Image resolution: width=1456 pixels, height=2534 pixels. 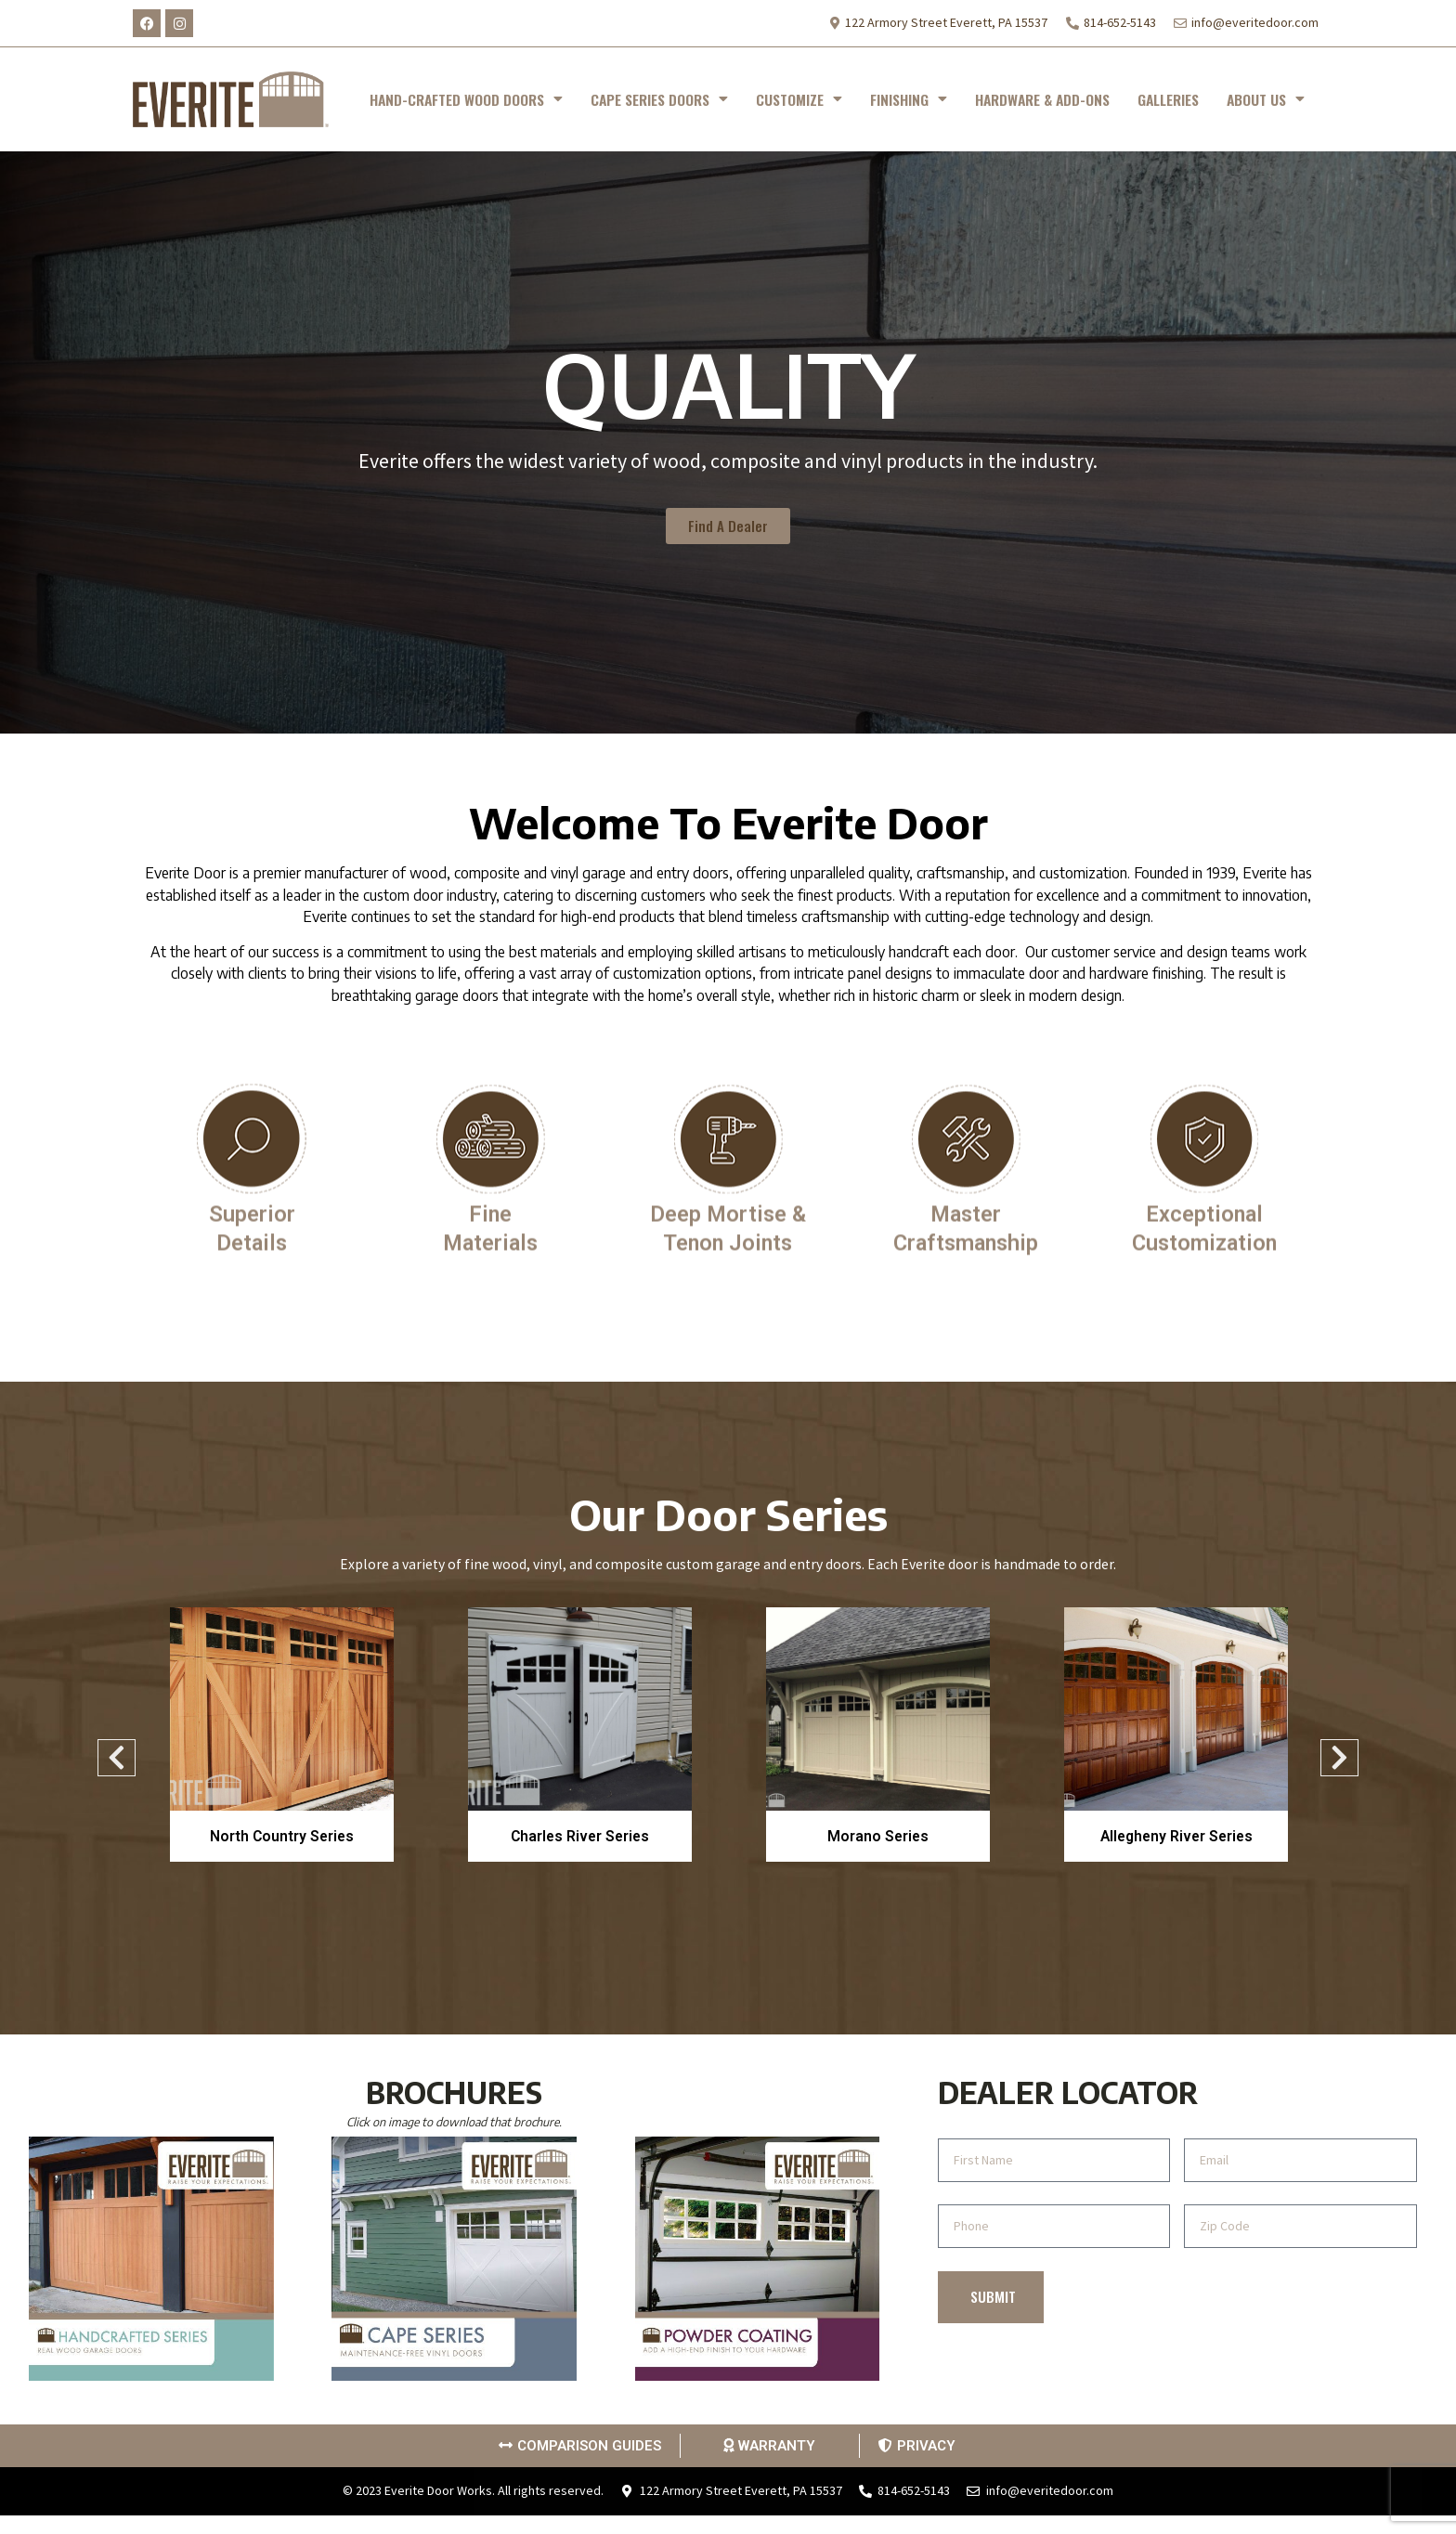 What do you see at coordinates (1176, 1836) in the screenshot?
I see `Allegheny River Series` at bounding box center [1176, 1836].